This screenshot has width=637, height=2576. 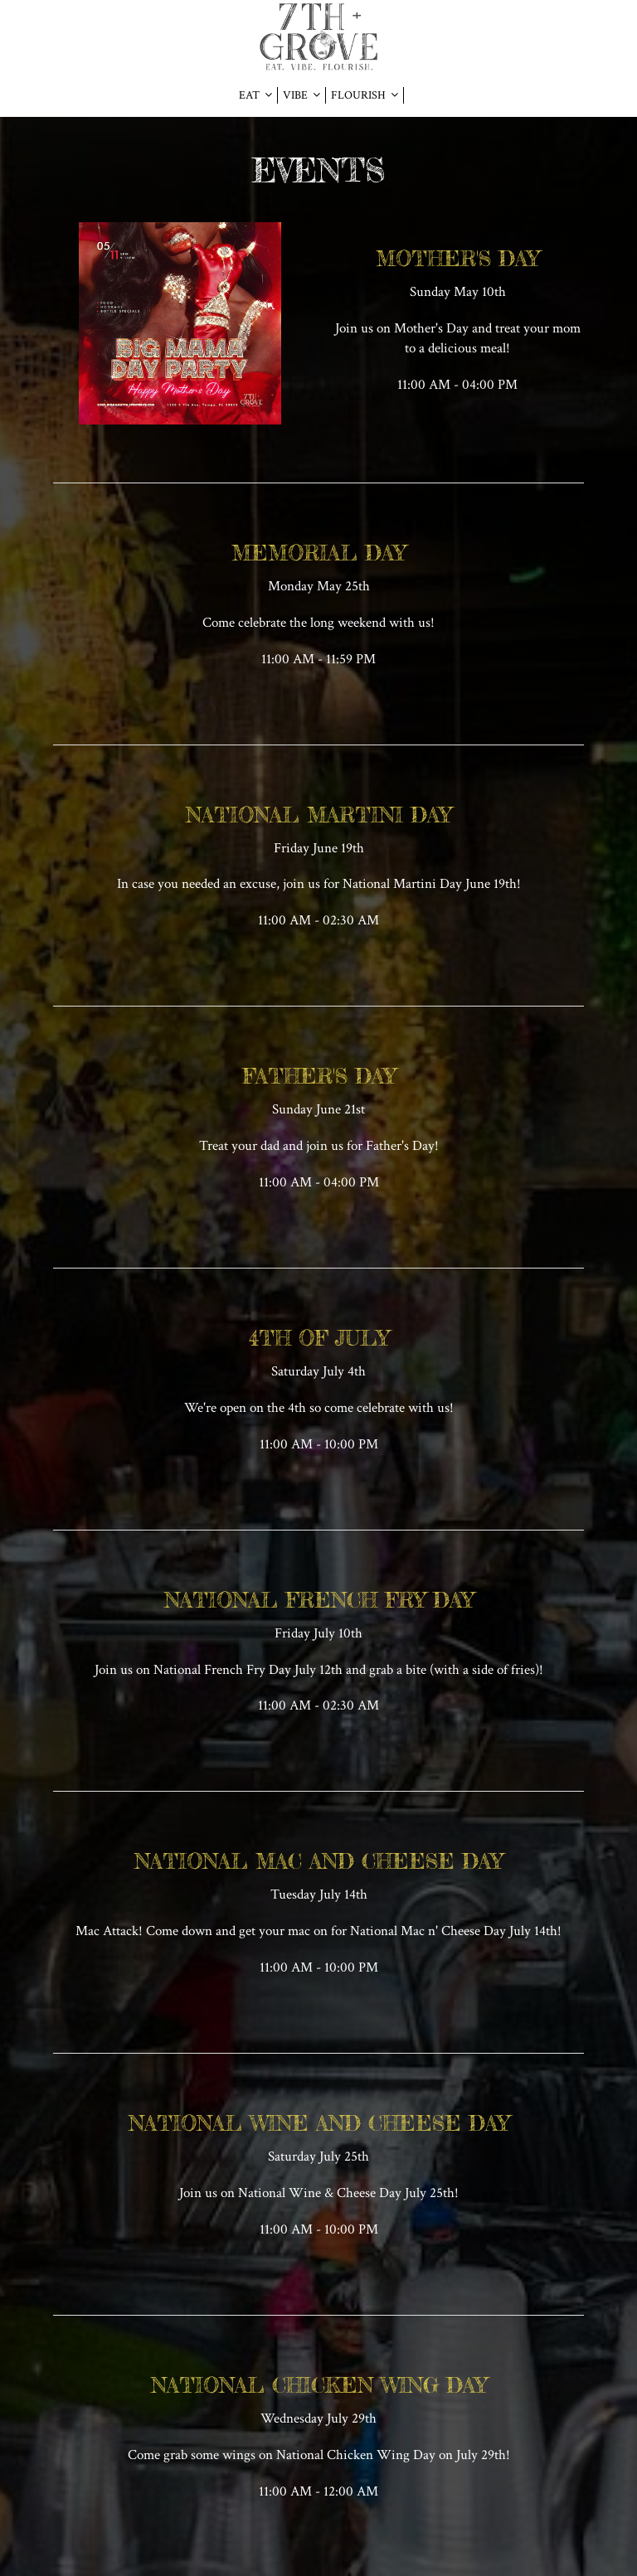 I want to click on FLOURISH [button], so click(x=364, y=95).